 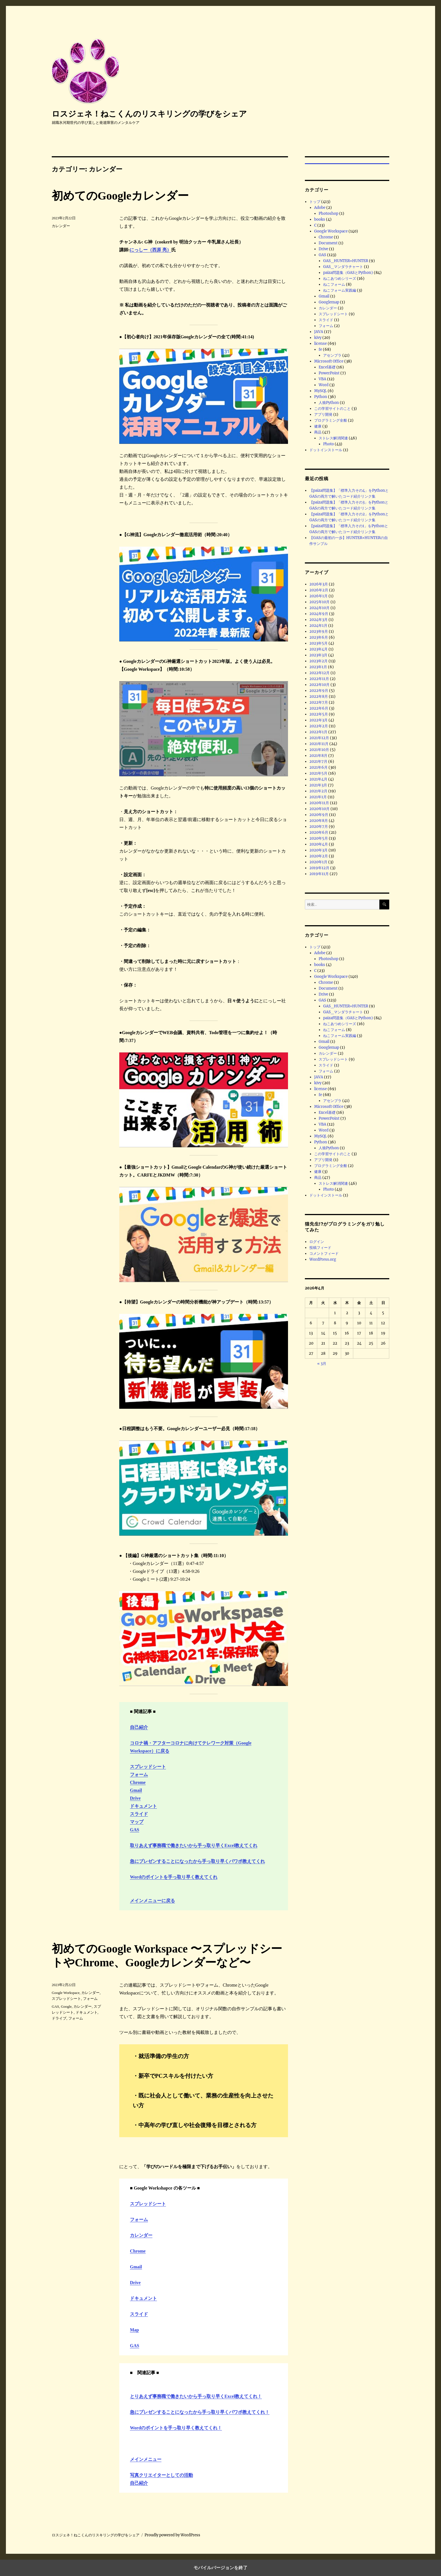 What do you see at coordinates (318, 720) in the screenshot?
I see `2022年3月` at bounding box center [318, 720].